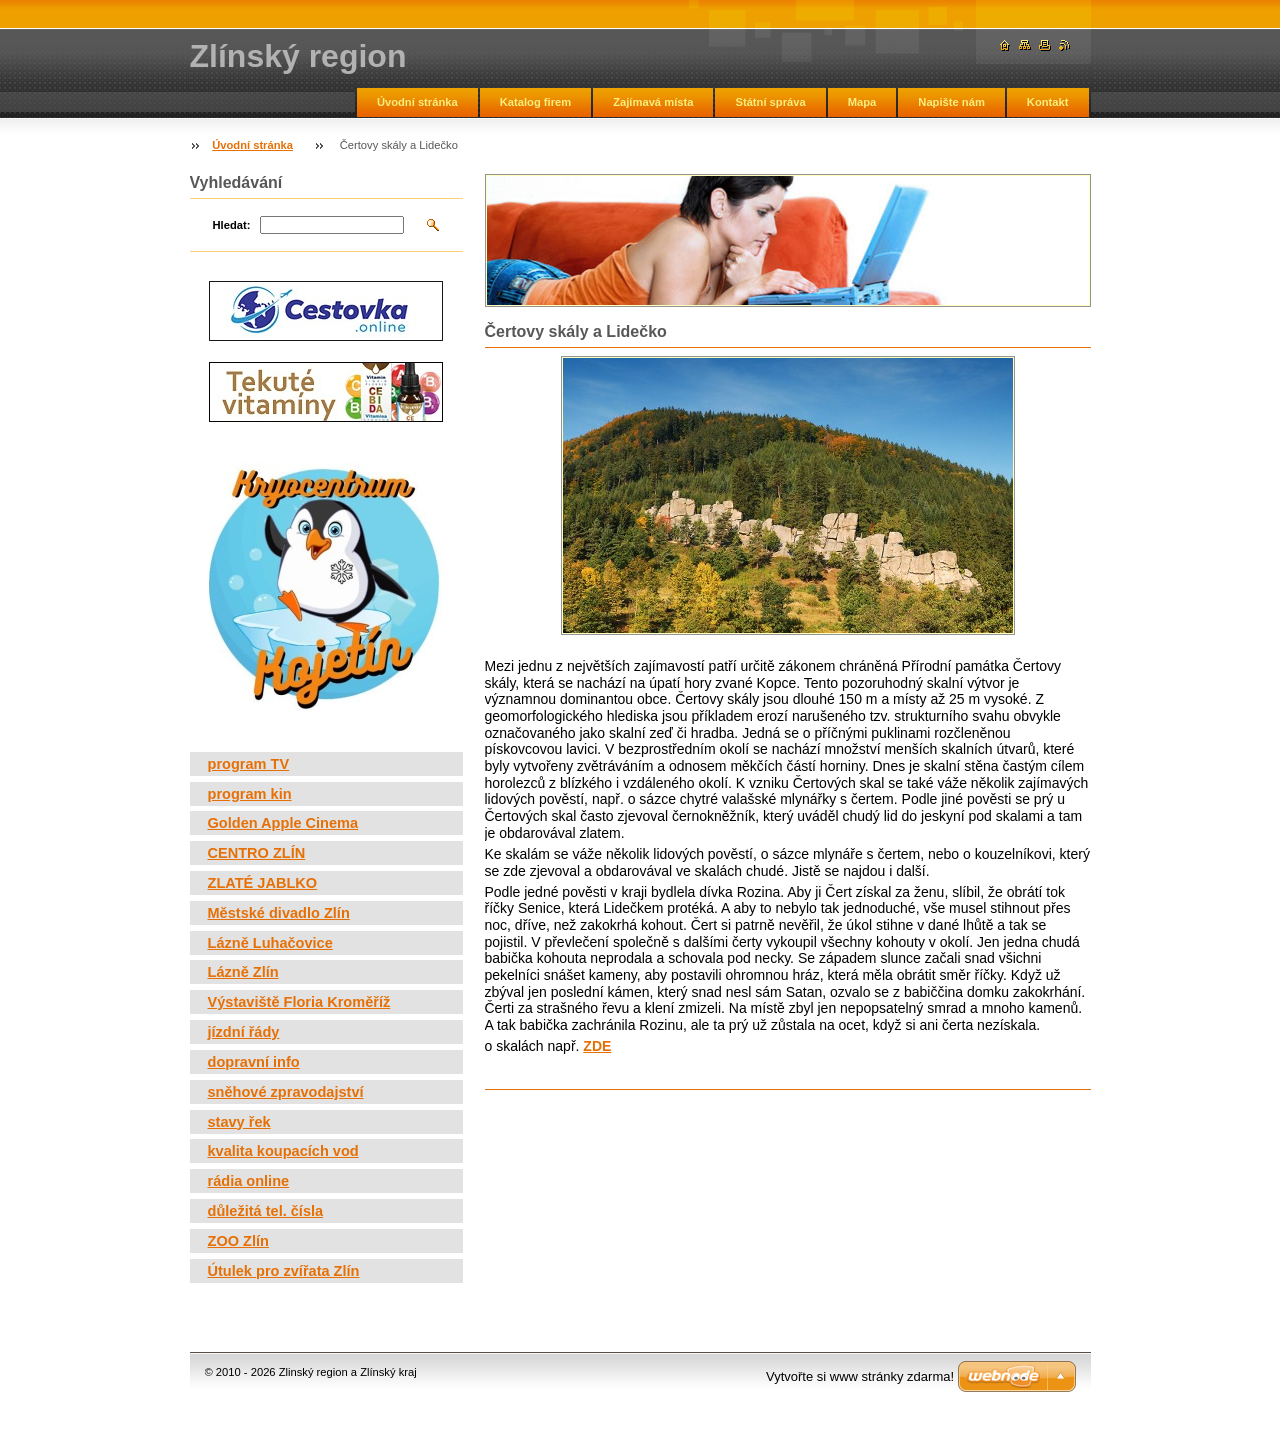 This screenshot has height=1442, width=1280. What do you see at coordinates (257, 853) in the screenshot?
I see `CENTRO ZLÍN` at bounding box center [257, 853].